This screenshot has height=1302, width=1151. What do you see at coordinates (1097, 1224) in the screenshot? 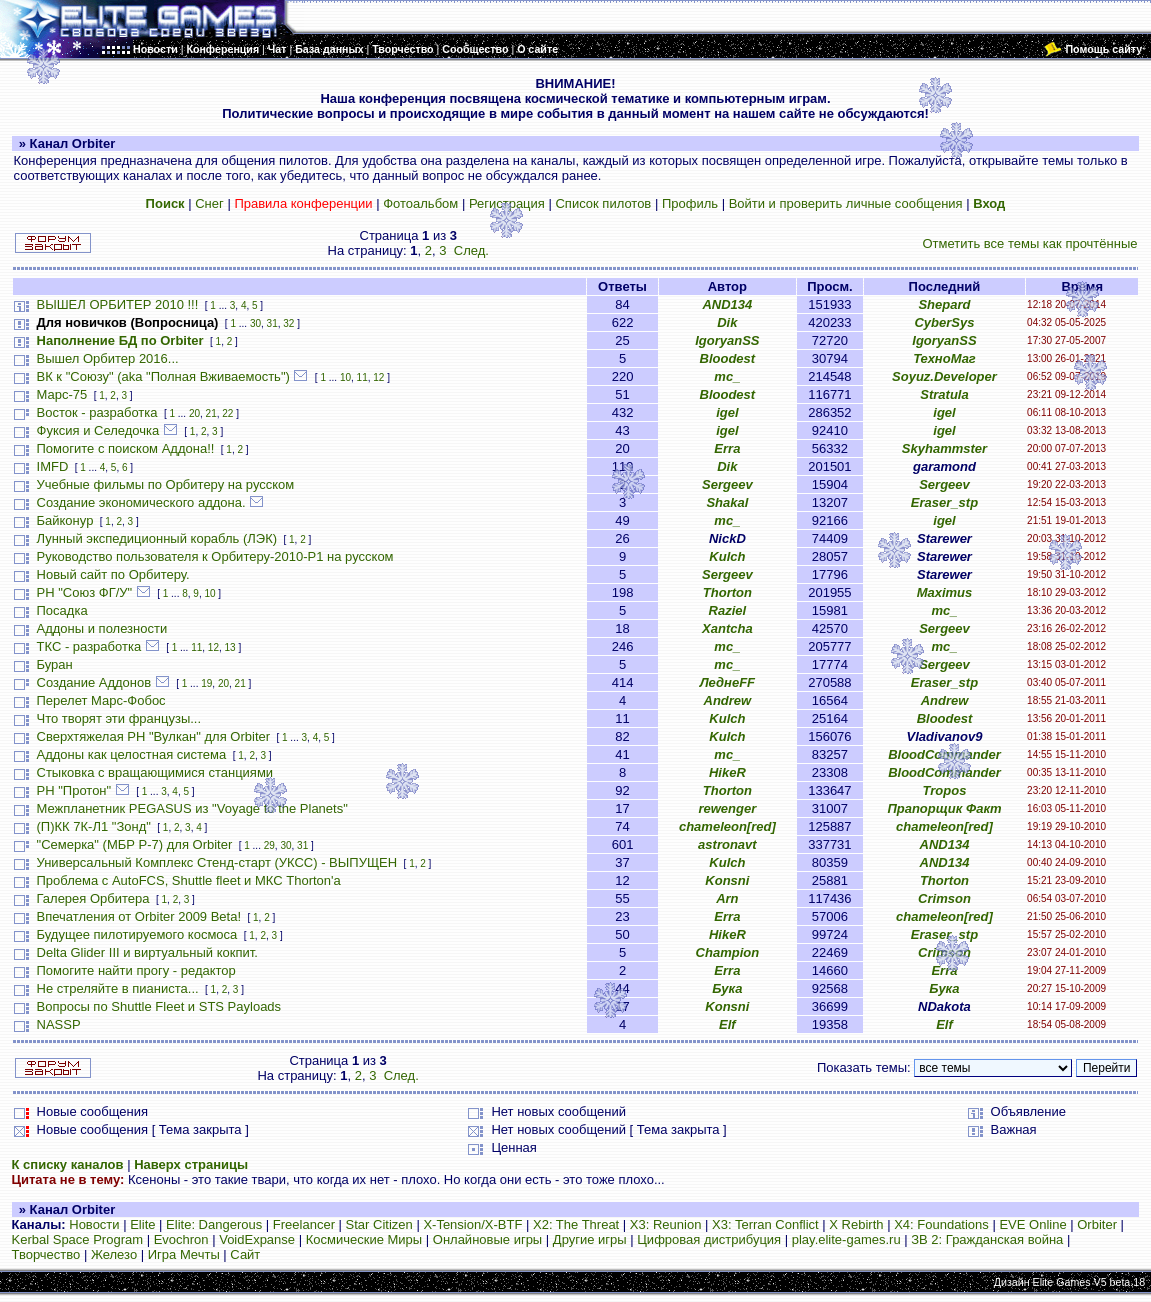
I see `Orbiter` at bounding box center [1097, 1224].